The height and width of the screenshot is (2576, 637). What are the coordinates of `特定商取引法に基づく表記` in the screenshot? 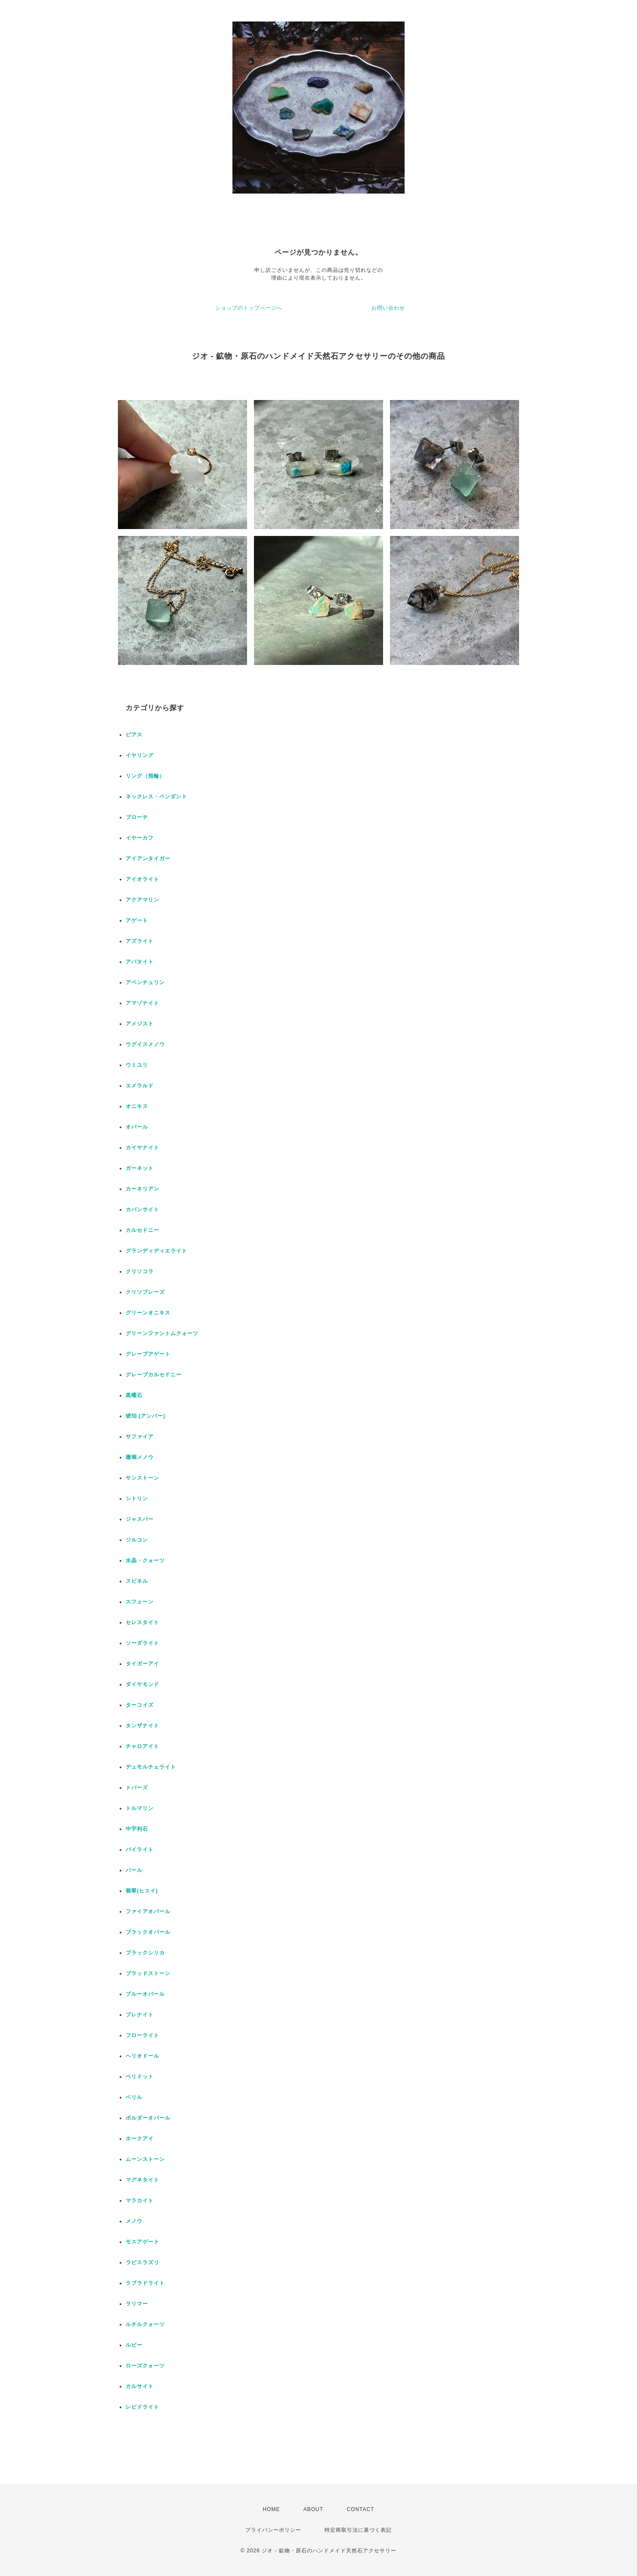 It's located at (358, 2530).